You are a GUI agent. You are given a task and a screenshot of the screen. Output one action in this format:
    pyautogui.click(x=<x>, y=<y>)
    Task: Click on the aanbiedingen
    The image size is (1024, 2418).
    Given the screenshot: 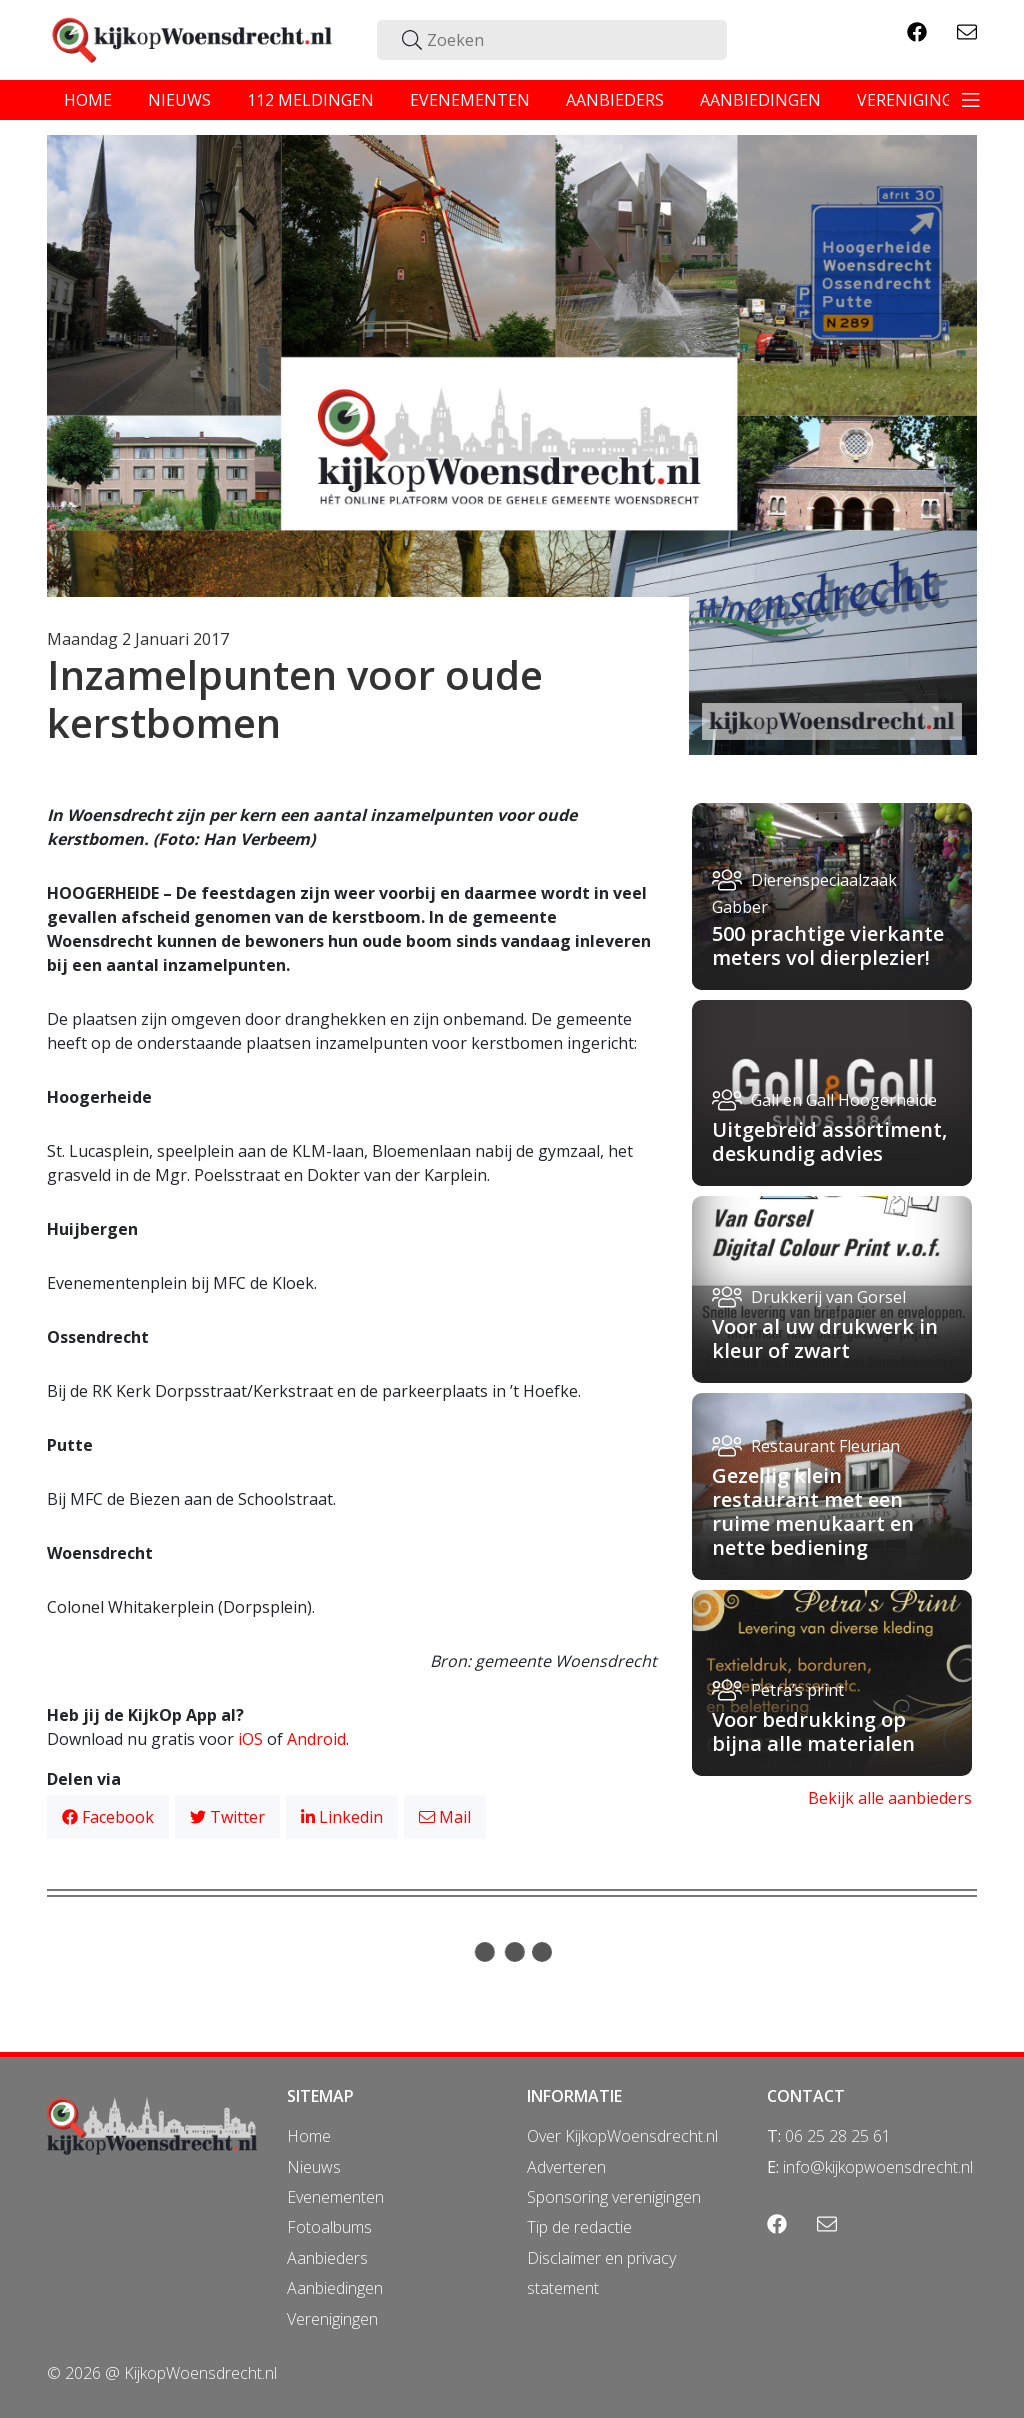 What is the action you would take?
    pyautogui.click(x=760, y=100)
    